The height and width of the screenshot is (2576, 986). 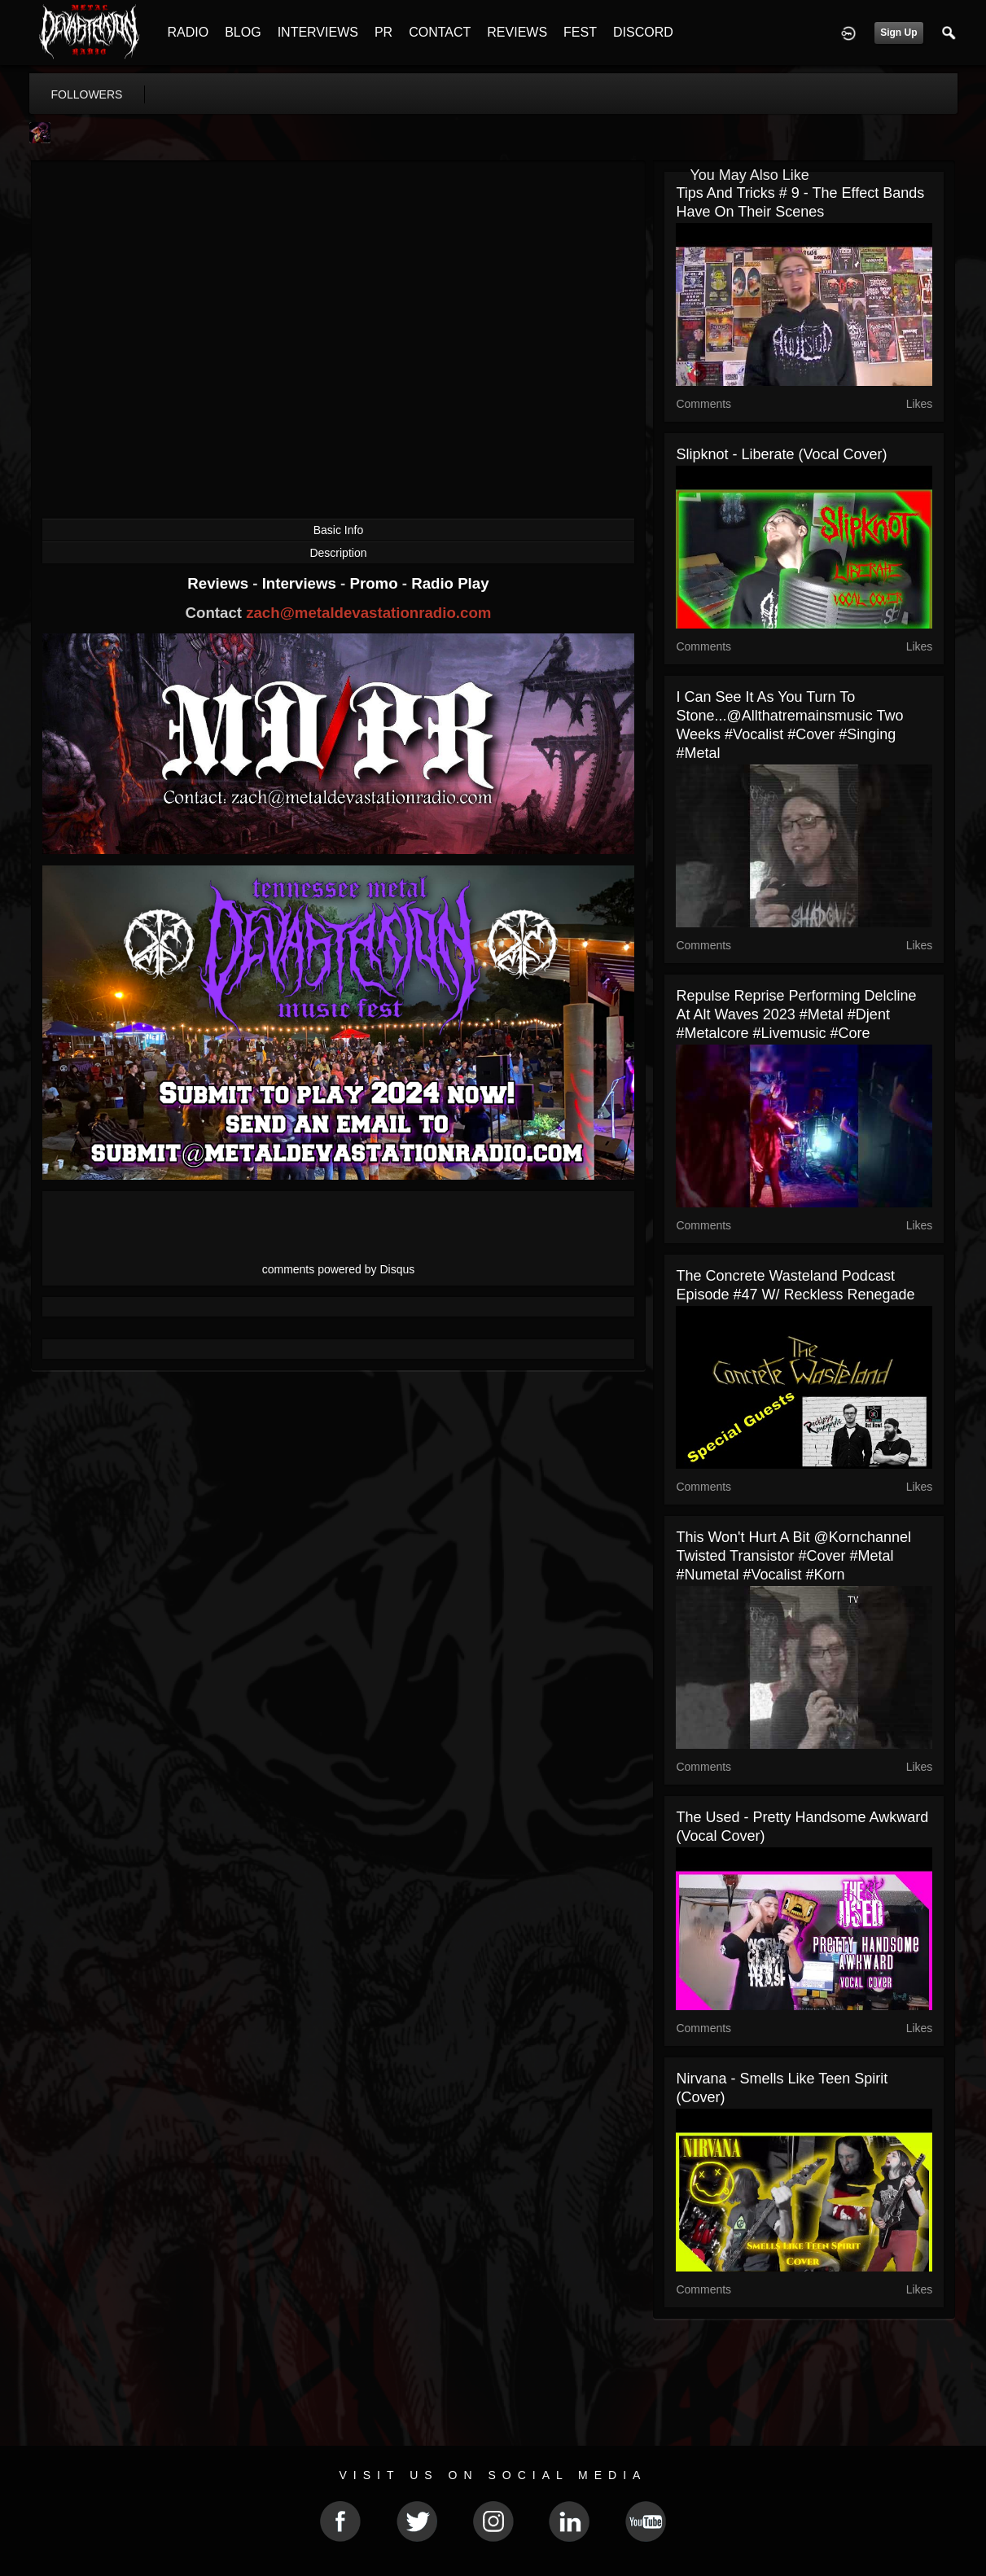 I want to click on FEST, so click(x=580, y=32).